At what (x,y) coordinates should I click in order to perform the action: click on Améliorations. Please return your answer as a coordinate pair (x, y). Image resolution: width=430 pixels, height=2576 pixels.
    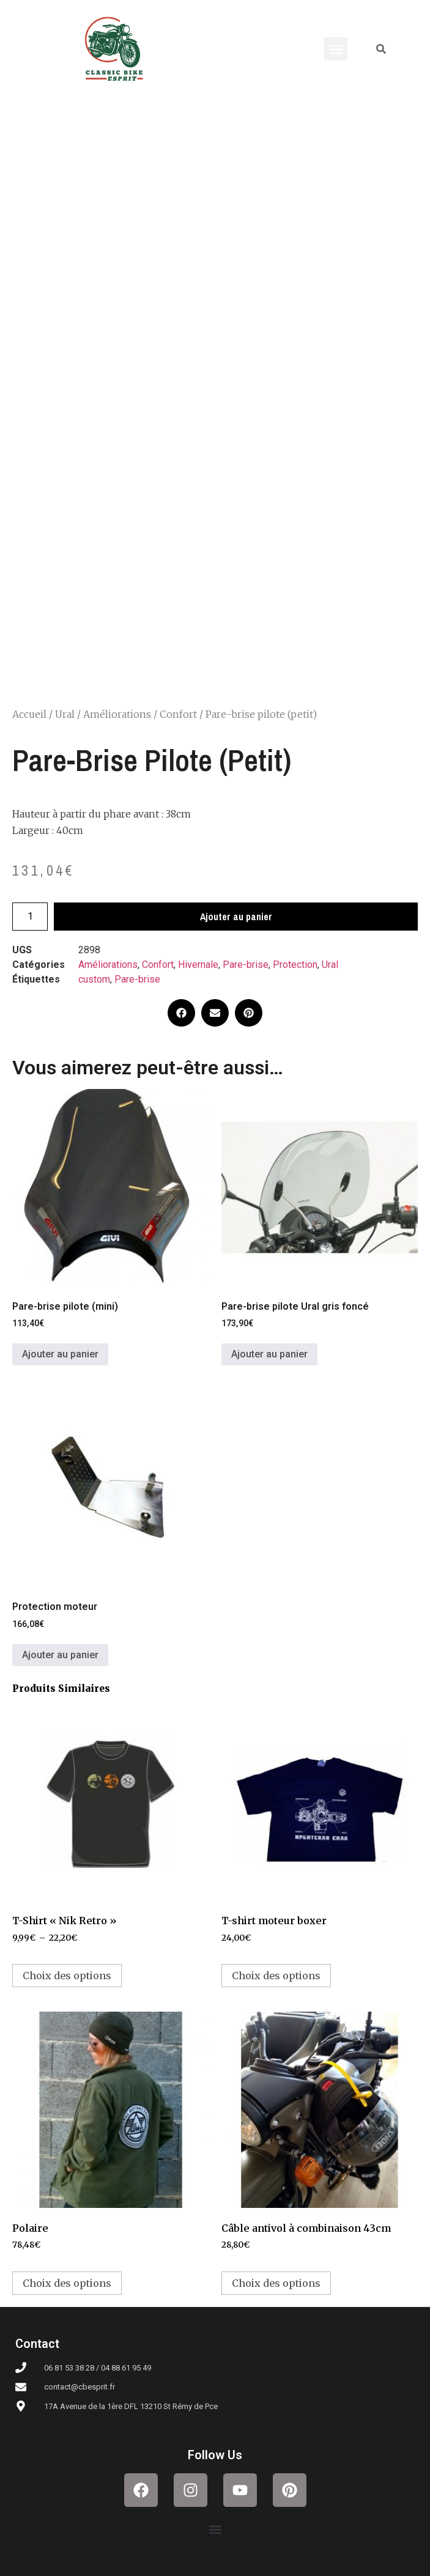
    Looking at the image, I should click on (117, 714).